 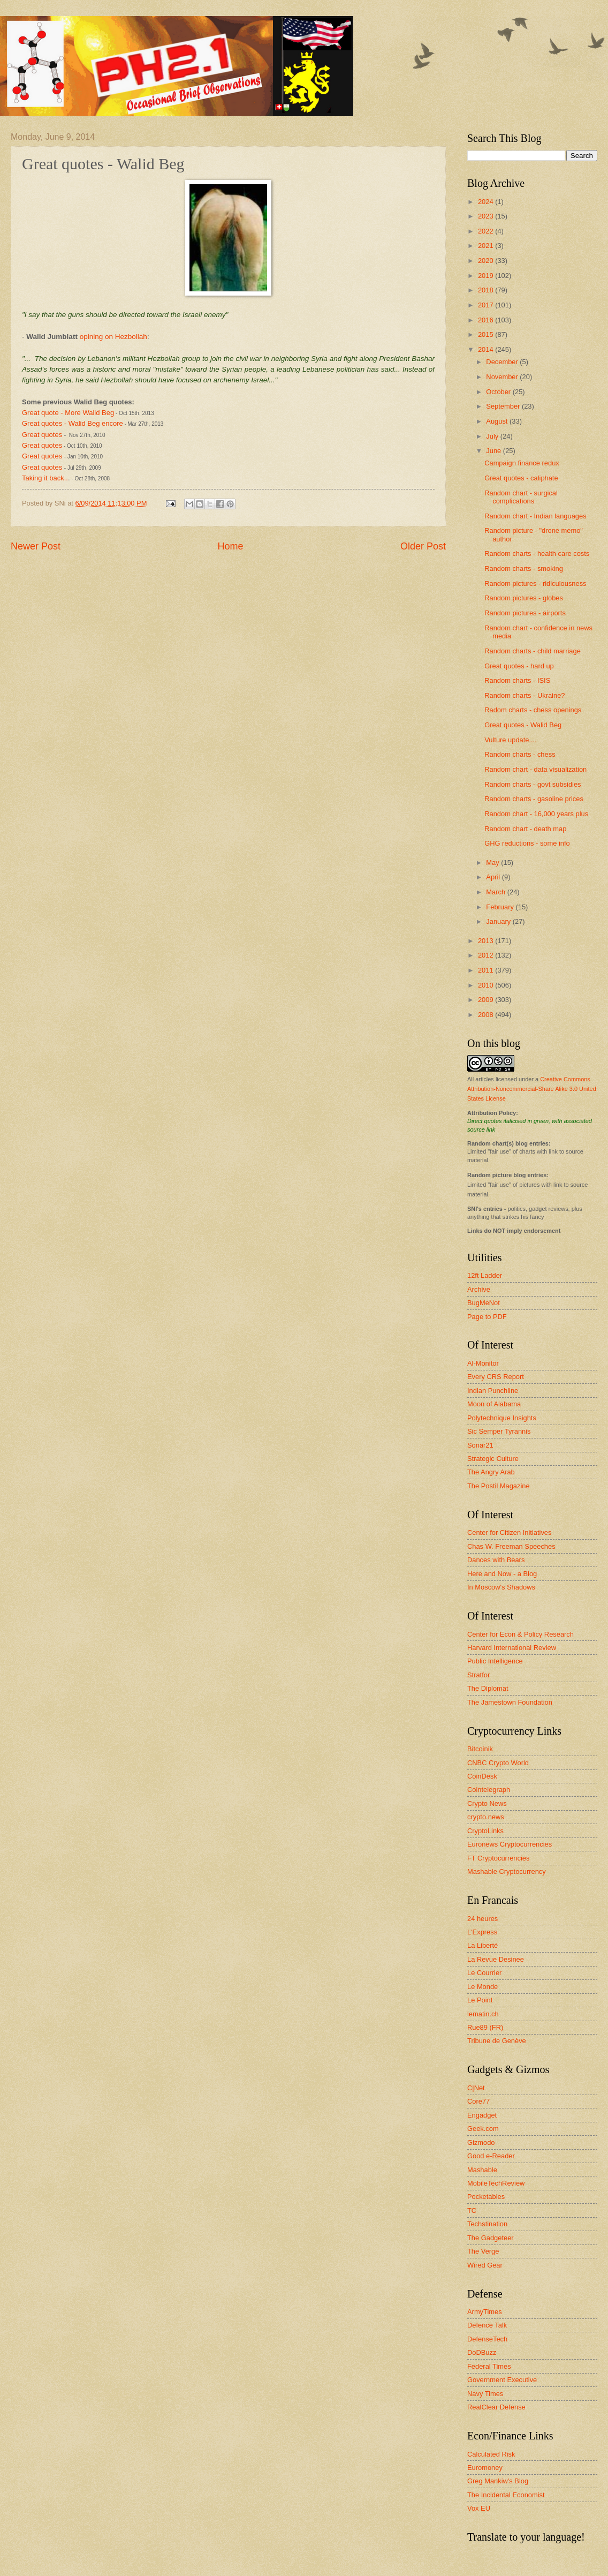 What do you see at coordinates (484, 2312) in the screenshot?
I see `ArmyTimes` at bounding box center [484, 2312].